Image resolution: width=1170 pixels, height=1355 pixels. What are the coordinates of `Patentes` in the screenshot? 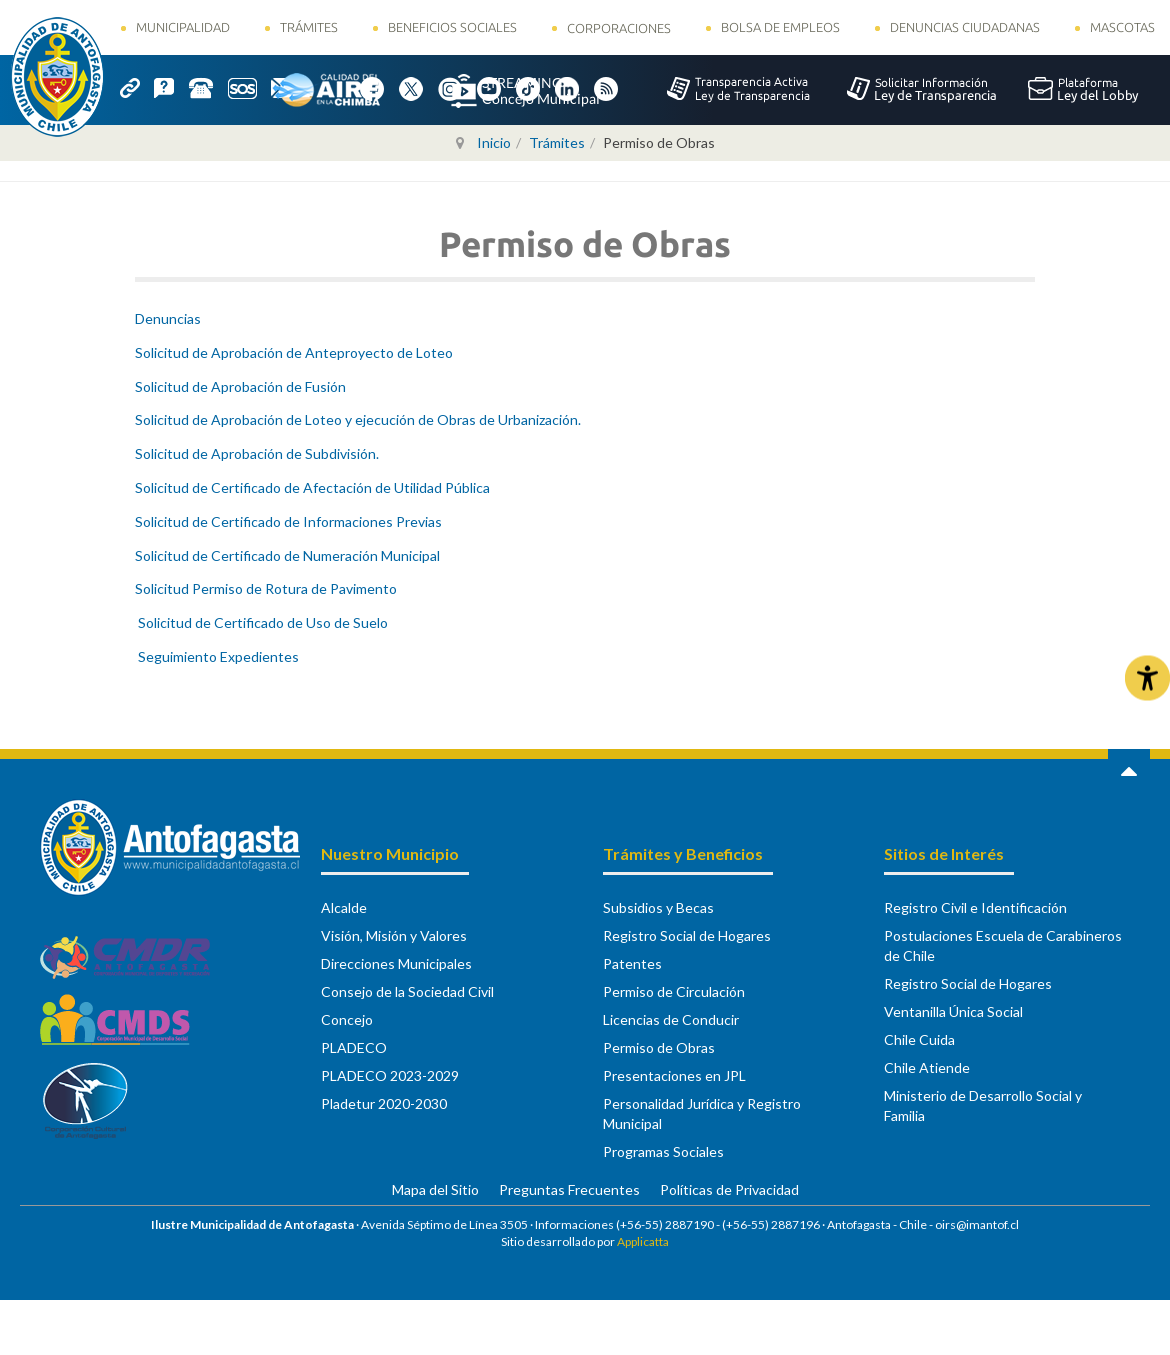 It's located at (632, 963).